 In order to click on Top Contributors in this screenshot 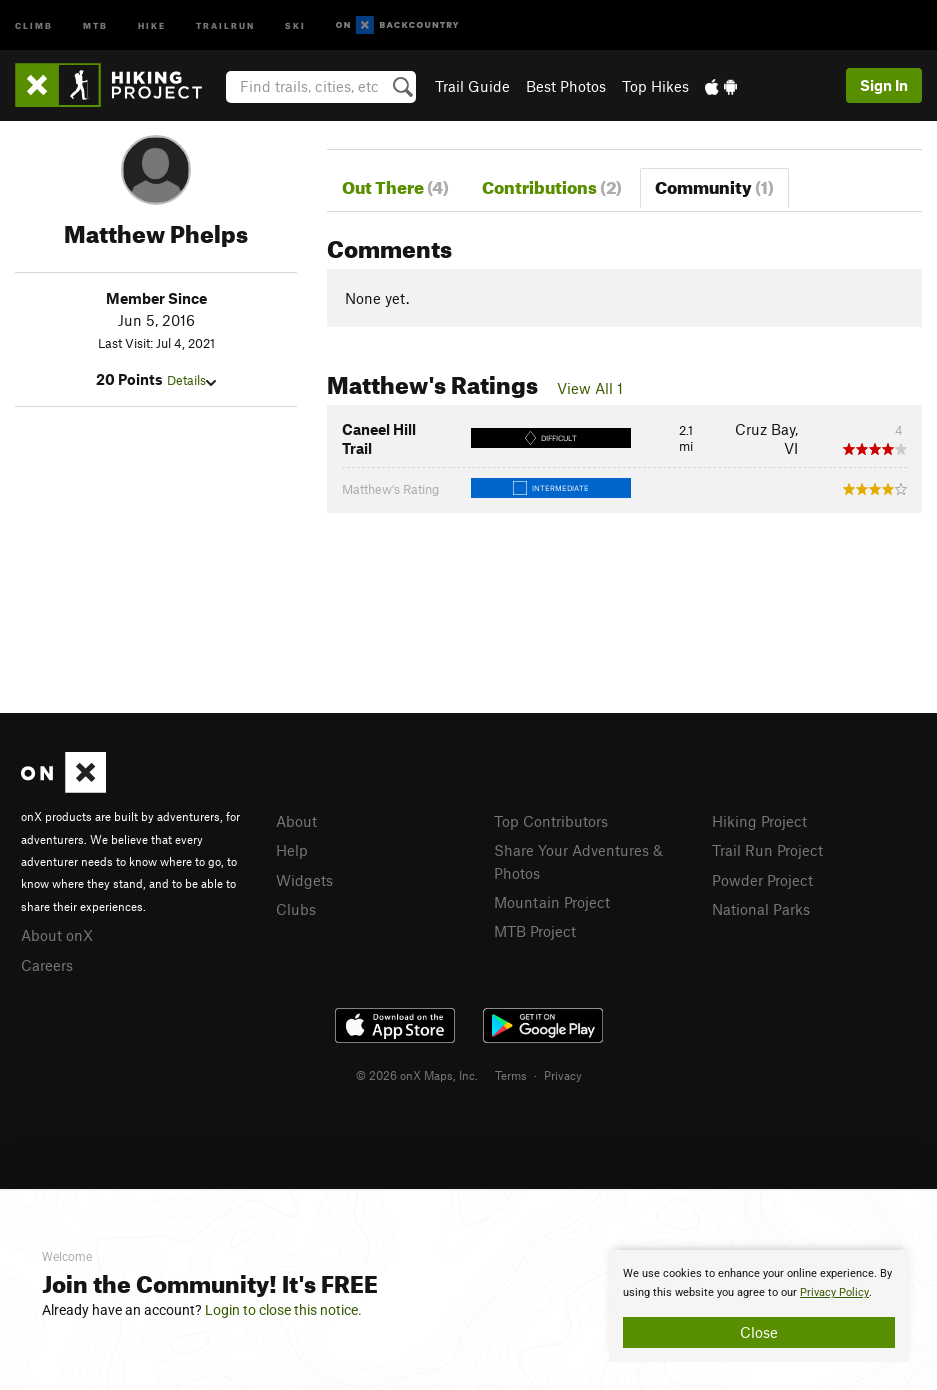, I will do `click(551, 821)`.